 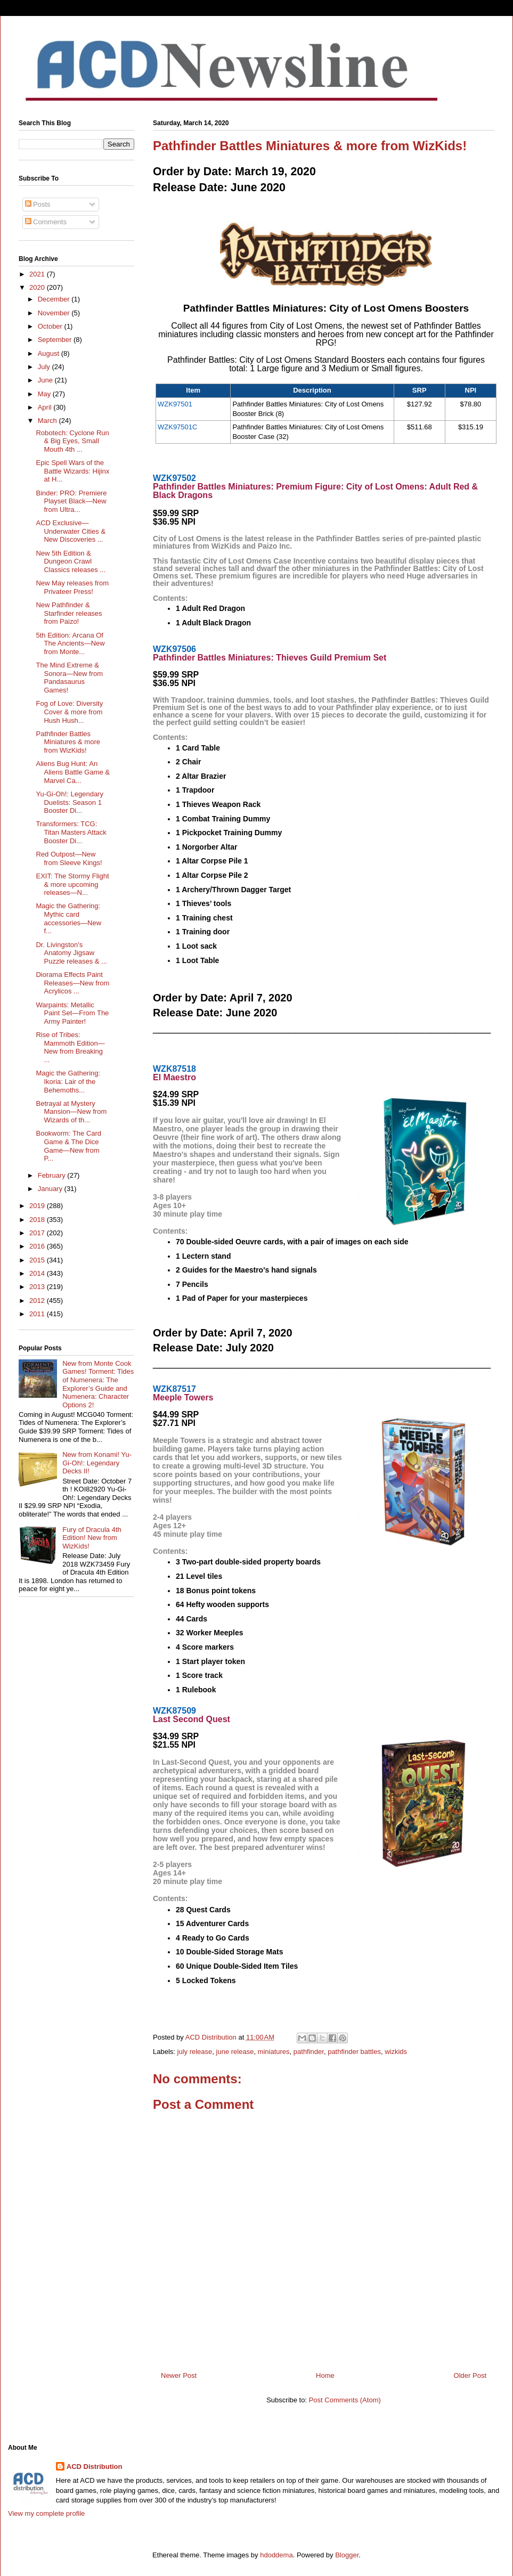 I want to click on Magic the Gathering: Ikoria: Lair of the Behemoths..., so click(x=68, y=1081).